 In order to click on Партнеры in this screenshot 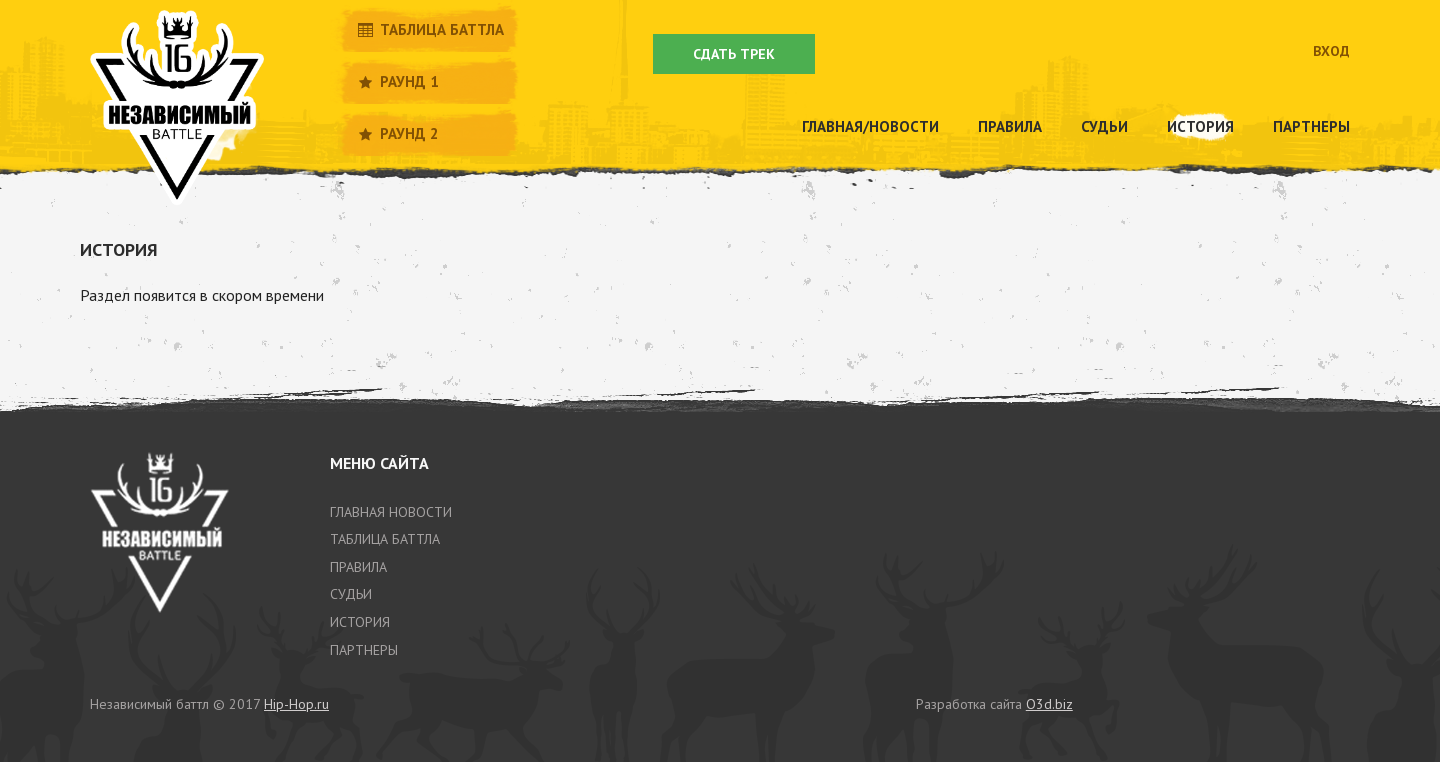, I will do `click(1311, 126)`.